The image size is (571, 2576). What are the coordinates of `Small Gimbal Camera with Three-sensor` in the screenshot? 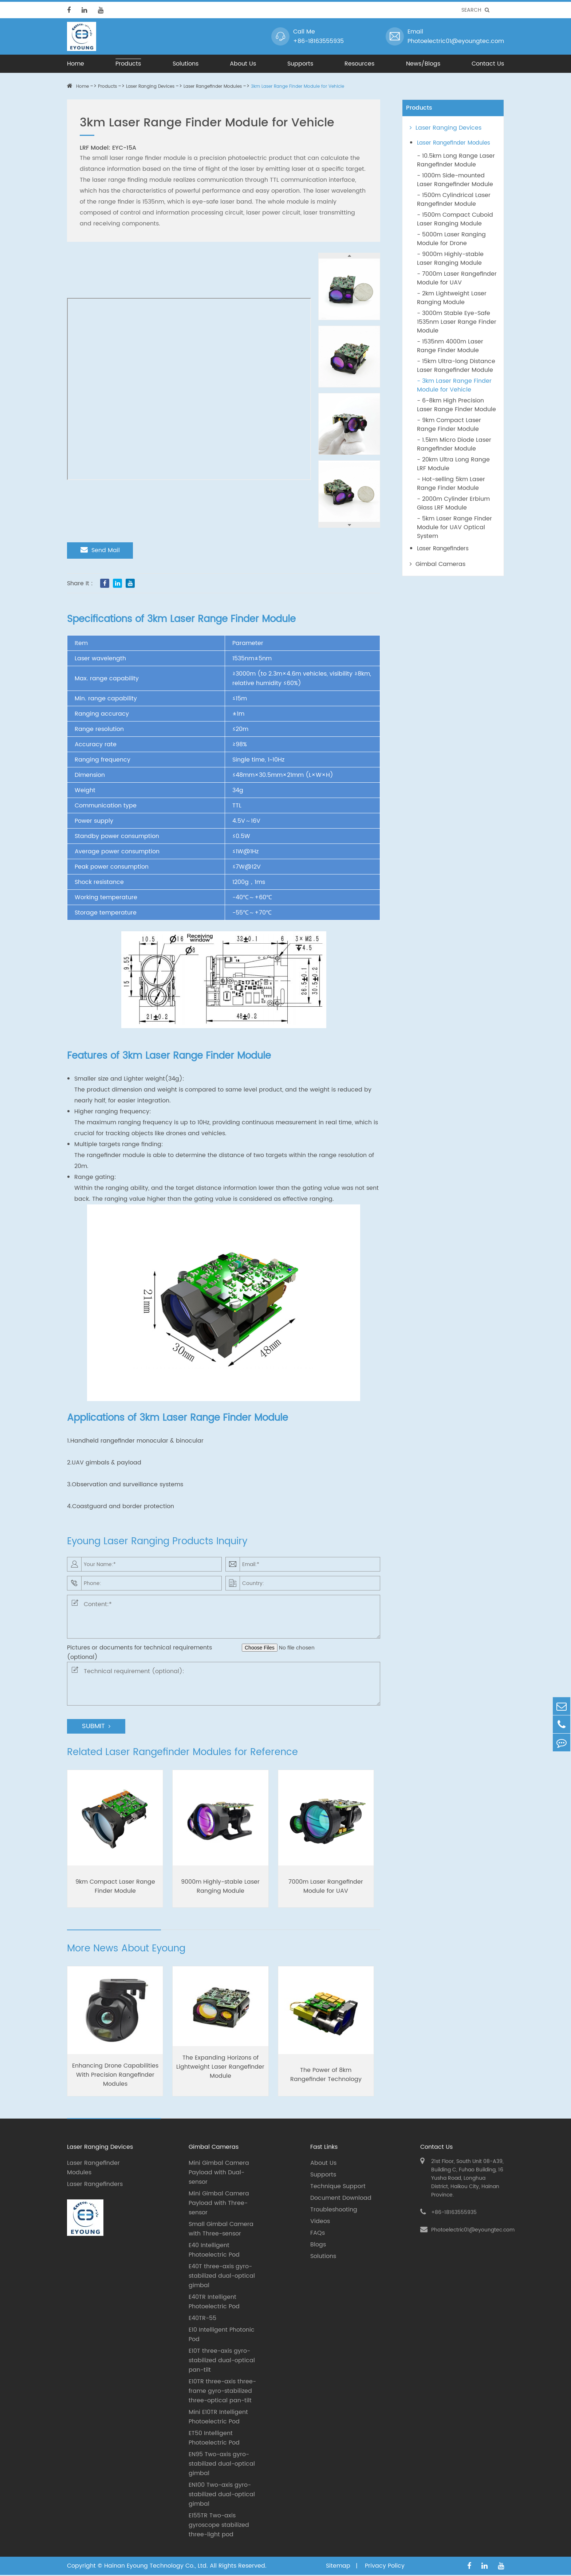 It's located at (221, 2230).